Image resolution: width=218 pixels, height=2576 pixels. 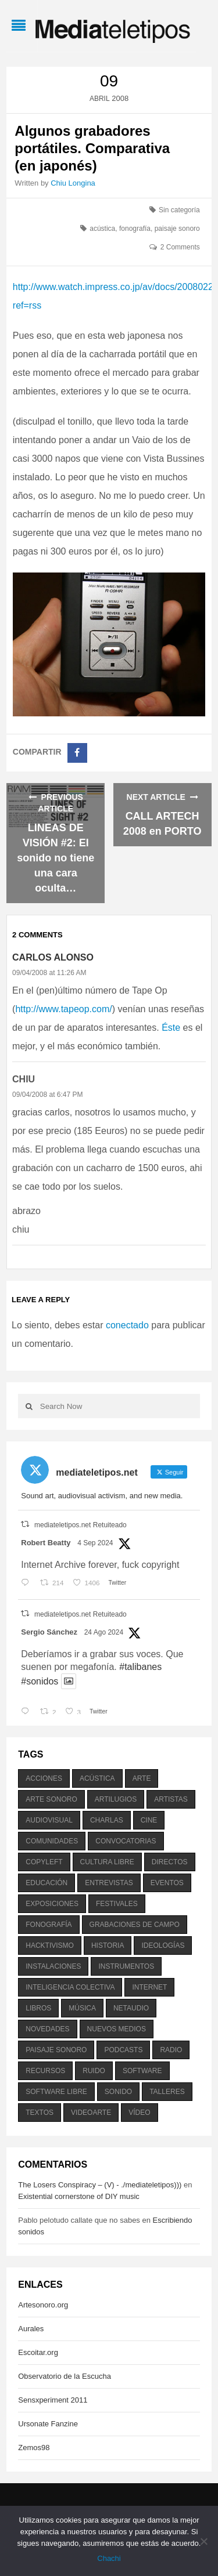 What do you see at coordinates (43, 2304) in the screenshot?
I see `Artesonoro.org` at bounding box center [43, 2304].